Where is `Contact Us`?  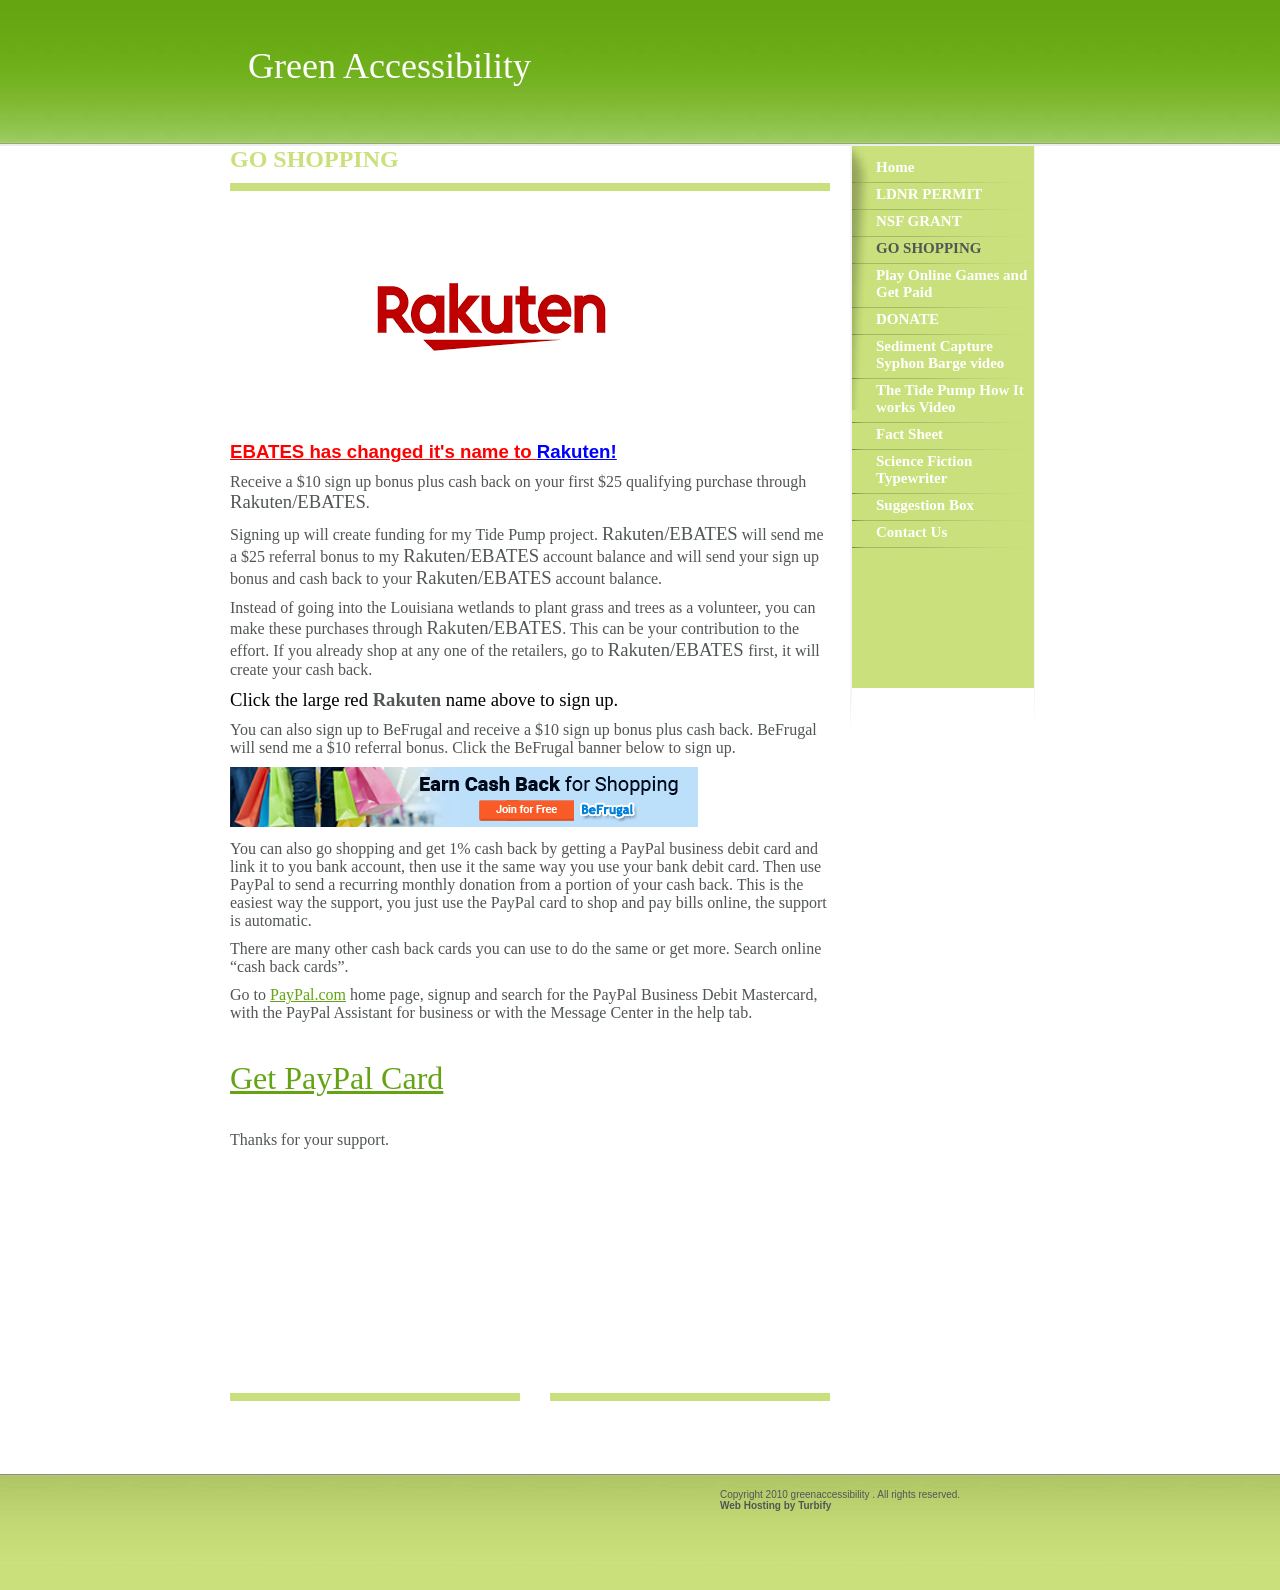 Contact Us is located at coordinates (911, 532).